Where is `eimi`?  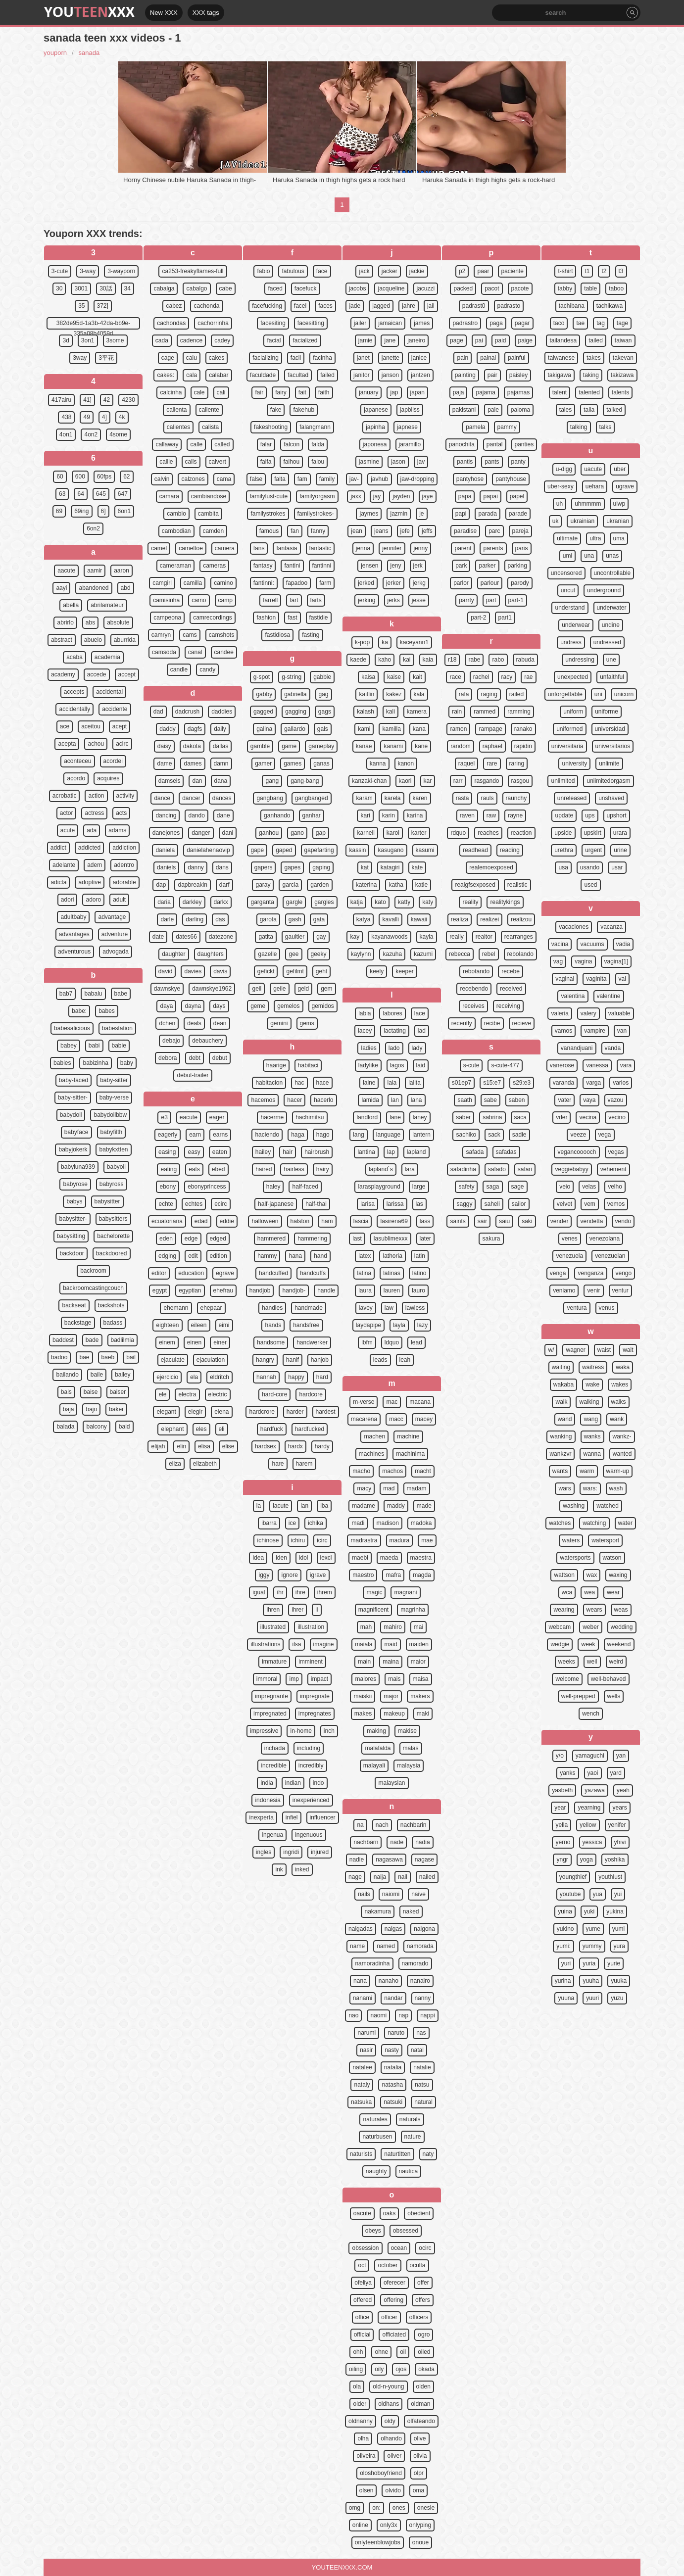
eimi is located at coordinates (224, 1325).